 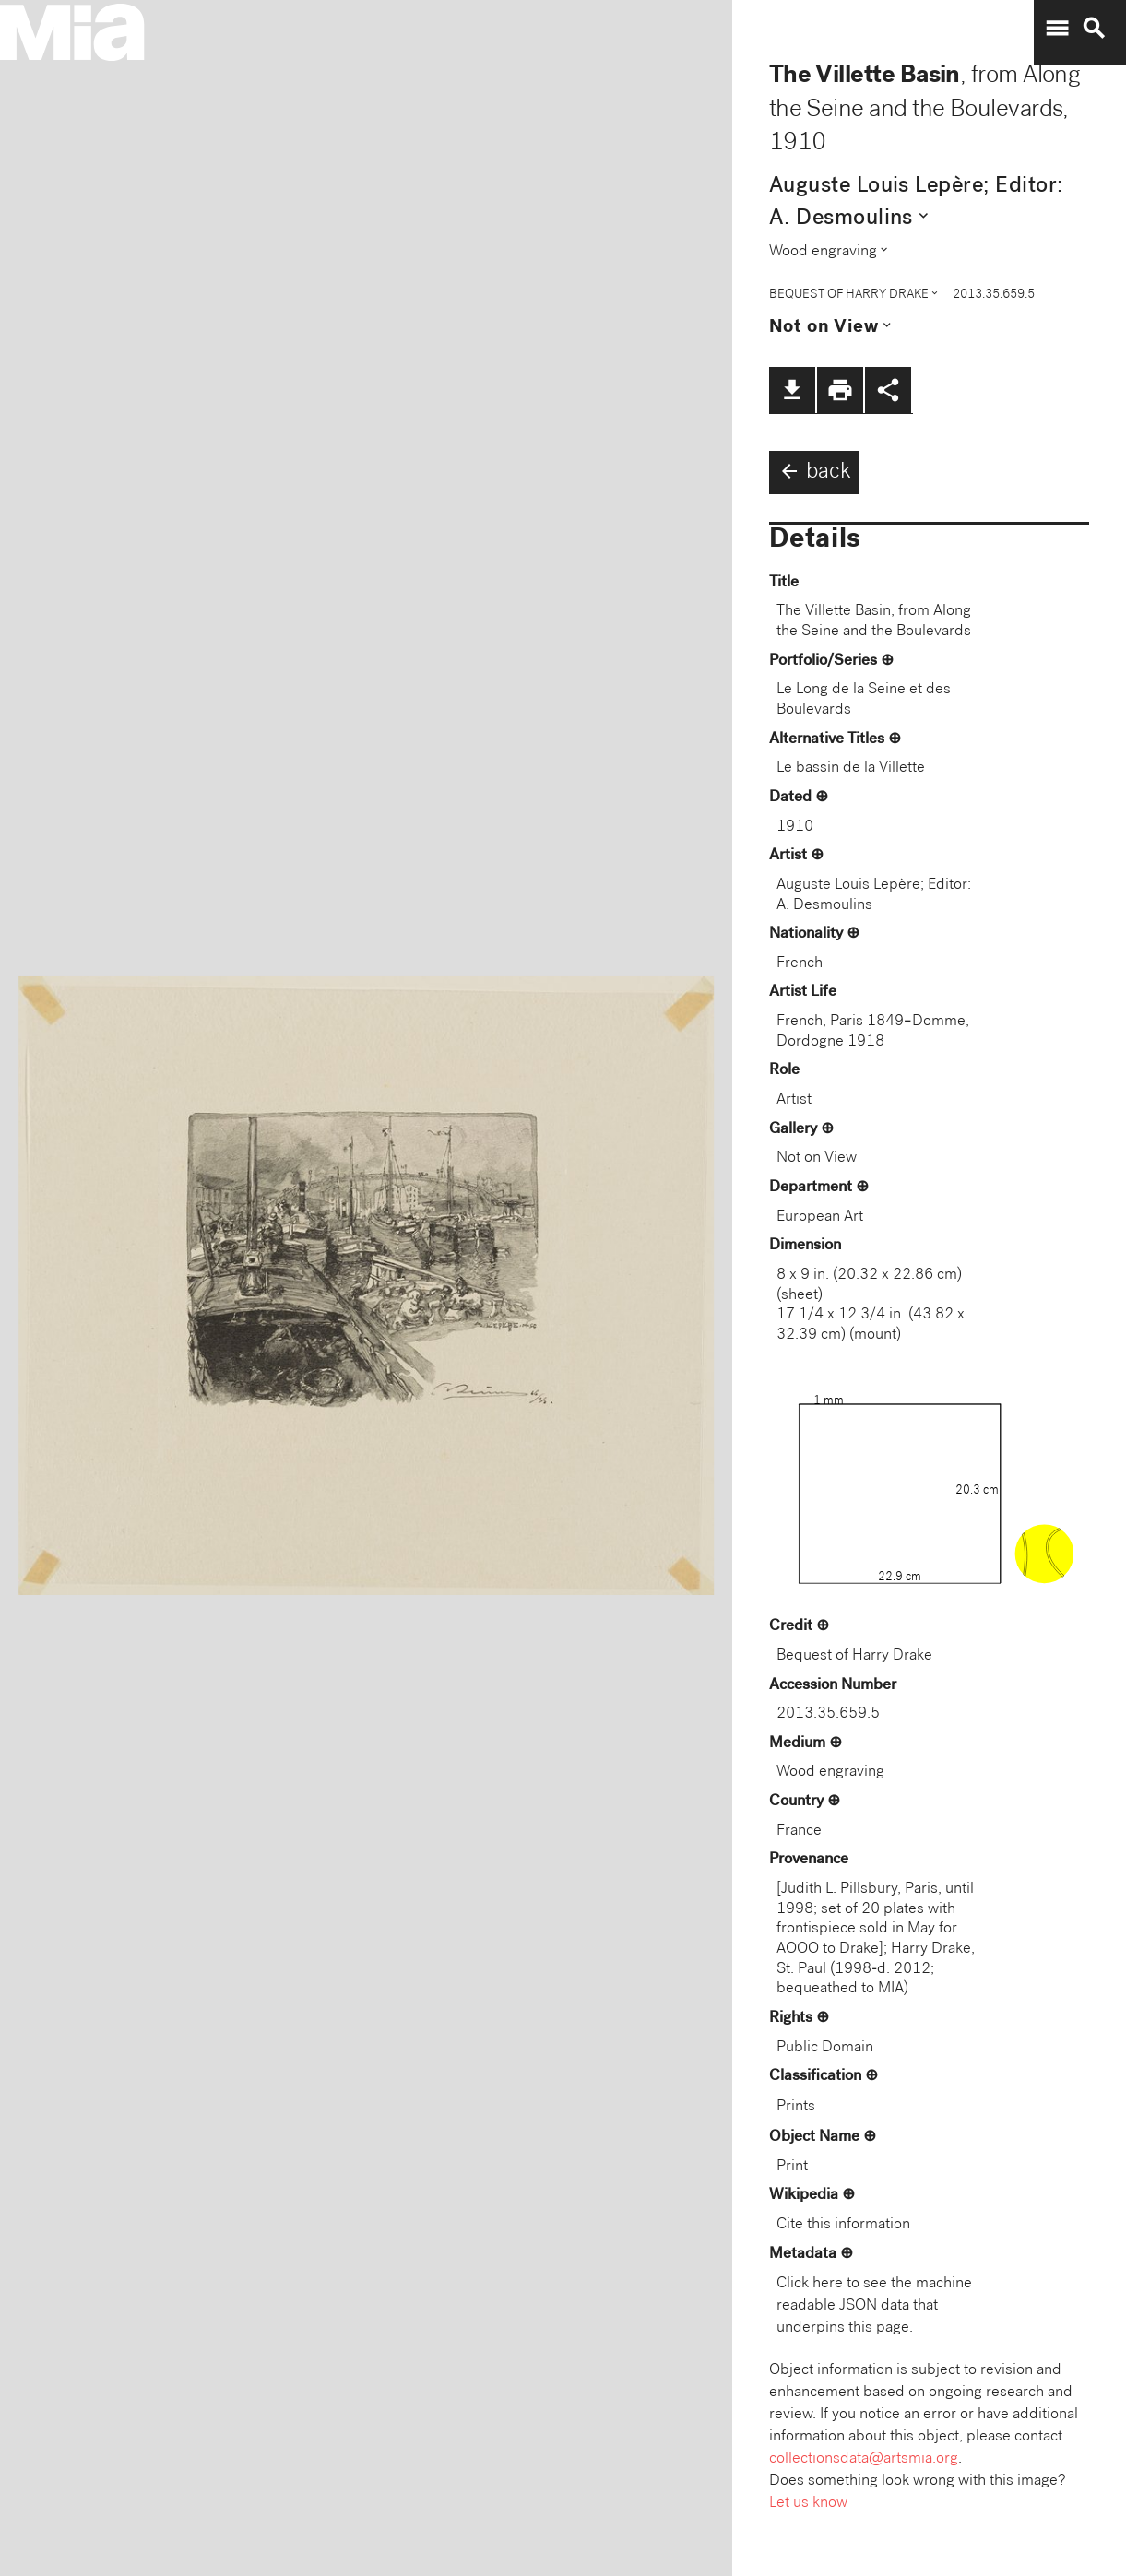 I want to click on Let us know, so click(x=808, y=2503).